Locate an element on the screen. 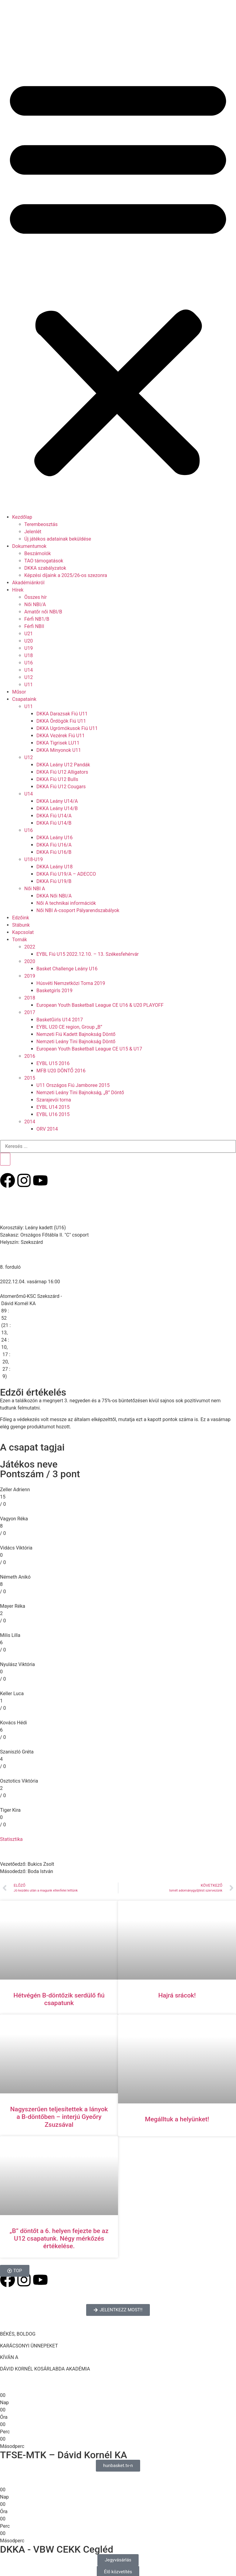  DKKA Fiú U12 Cougars is located at coordinates (61, 786).